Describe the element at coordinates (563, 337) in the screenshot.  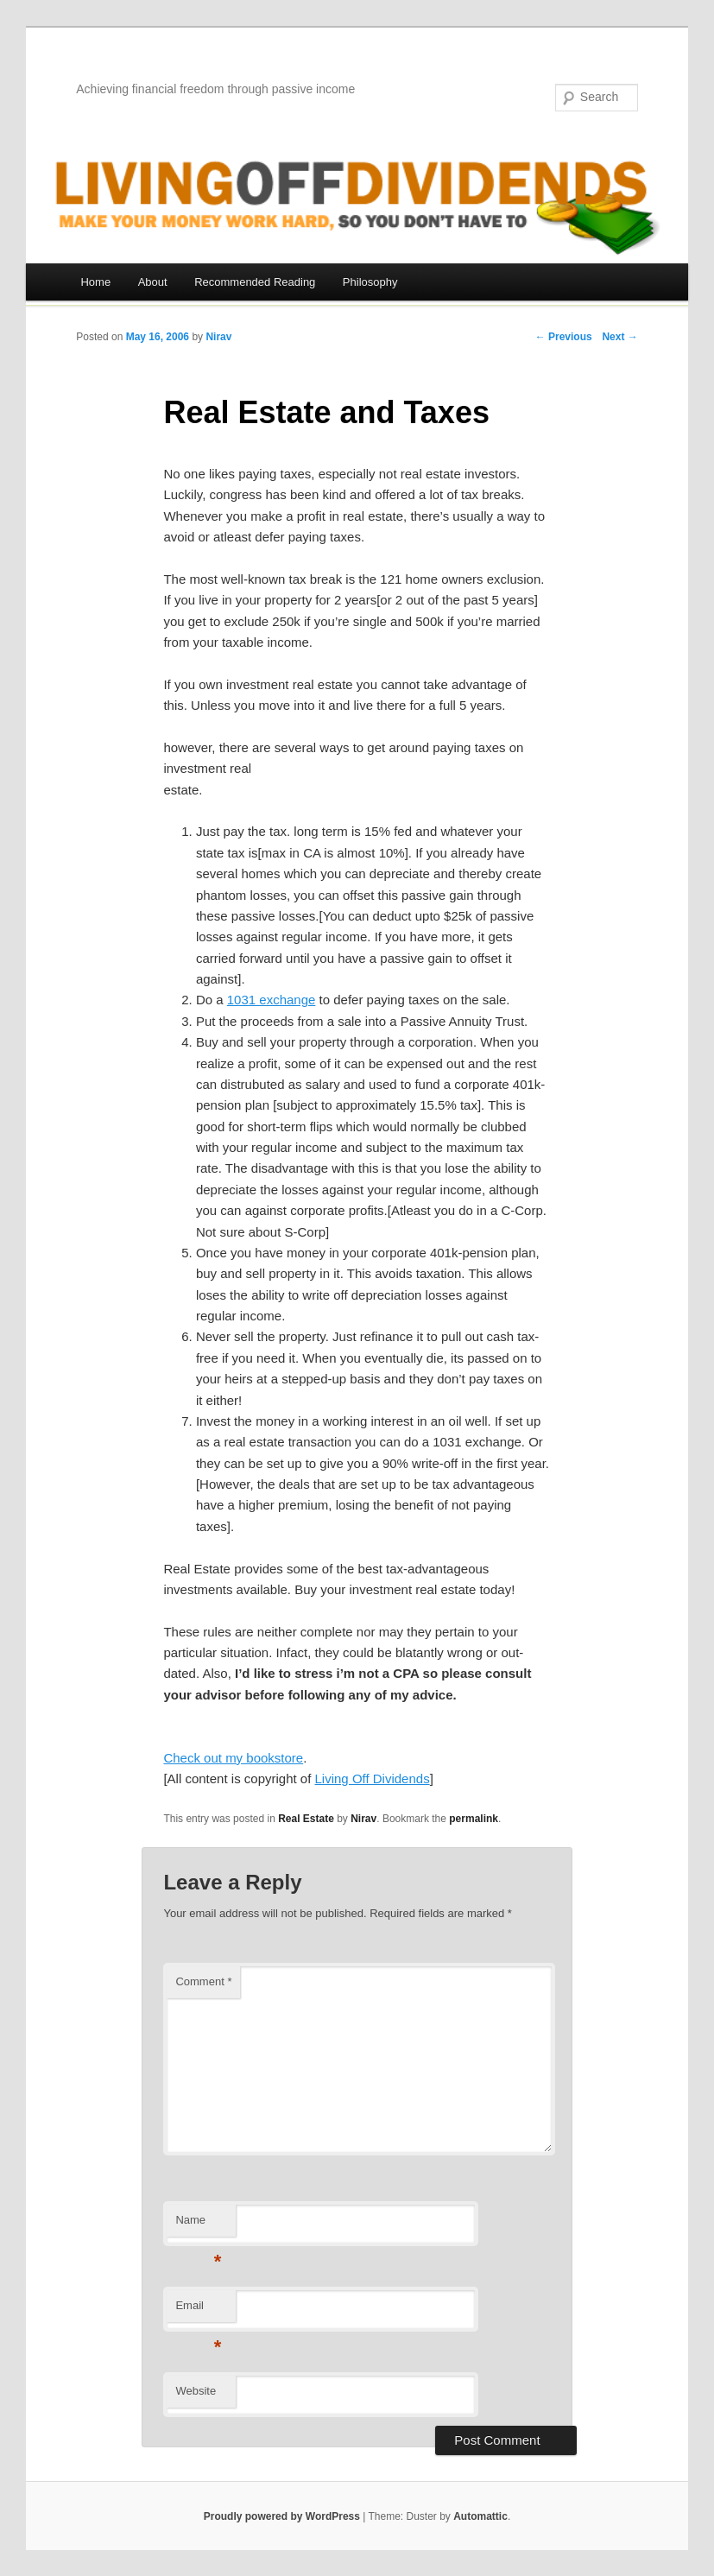
I see `← Previous` at that location.